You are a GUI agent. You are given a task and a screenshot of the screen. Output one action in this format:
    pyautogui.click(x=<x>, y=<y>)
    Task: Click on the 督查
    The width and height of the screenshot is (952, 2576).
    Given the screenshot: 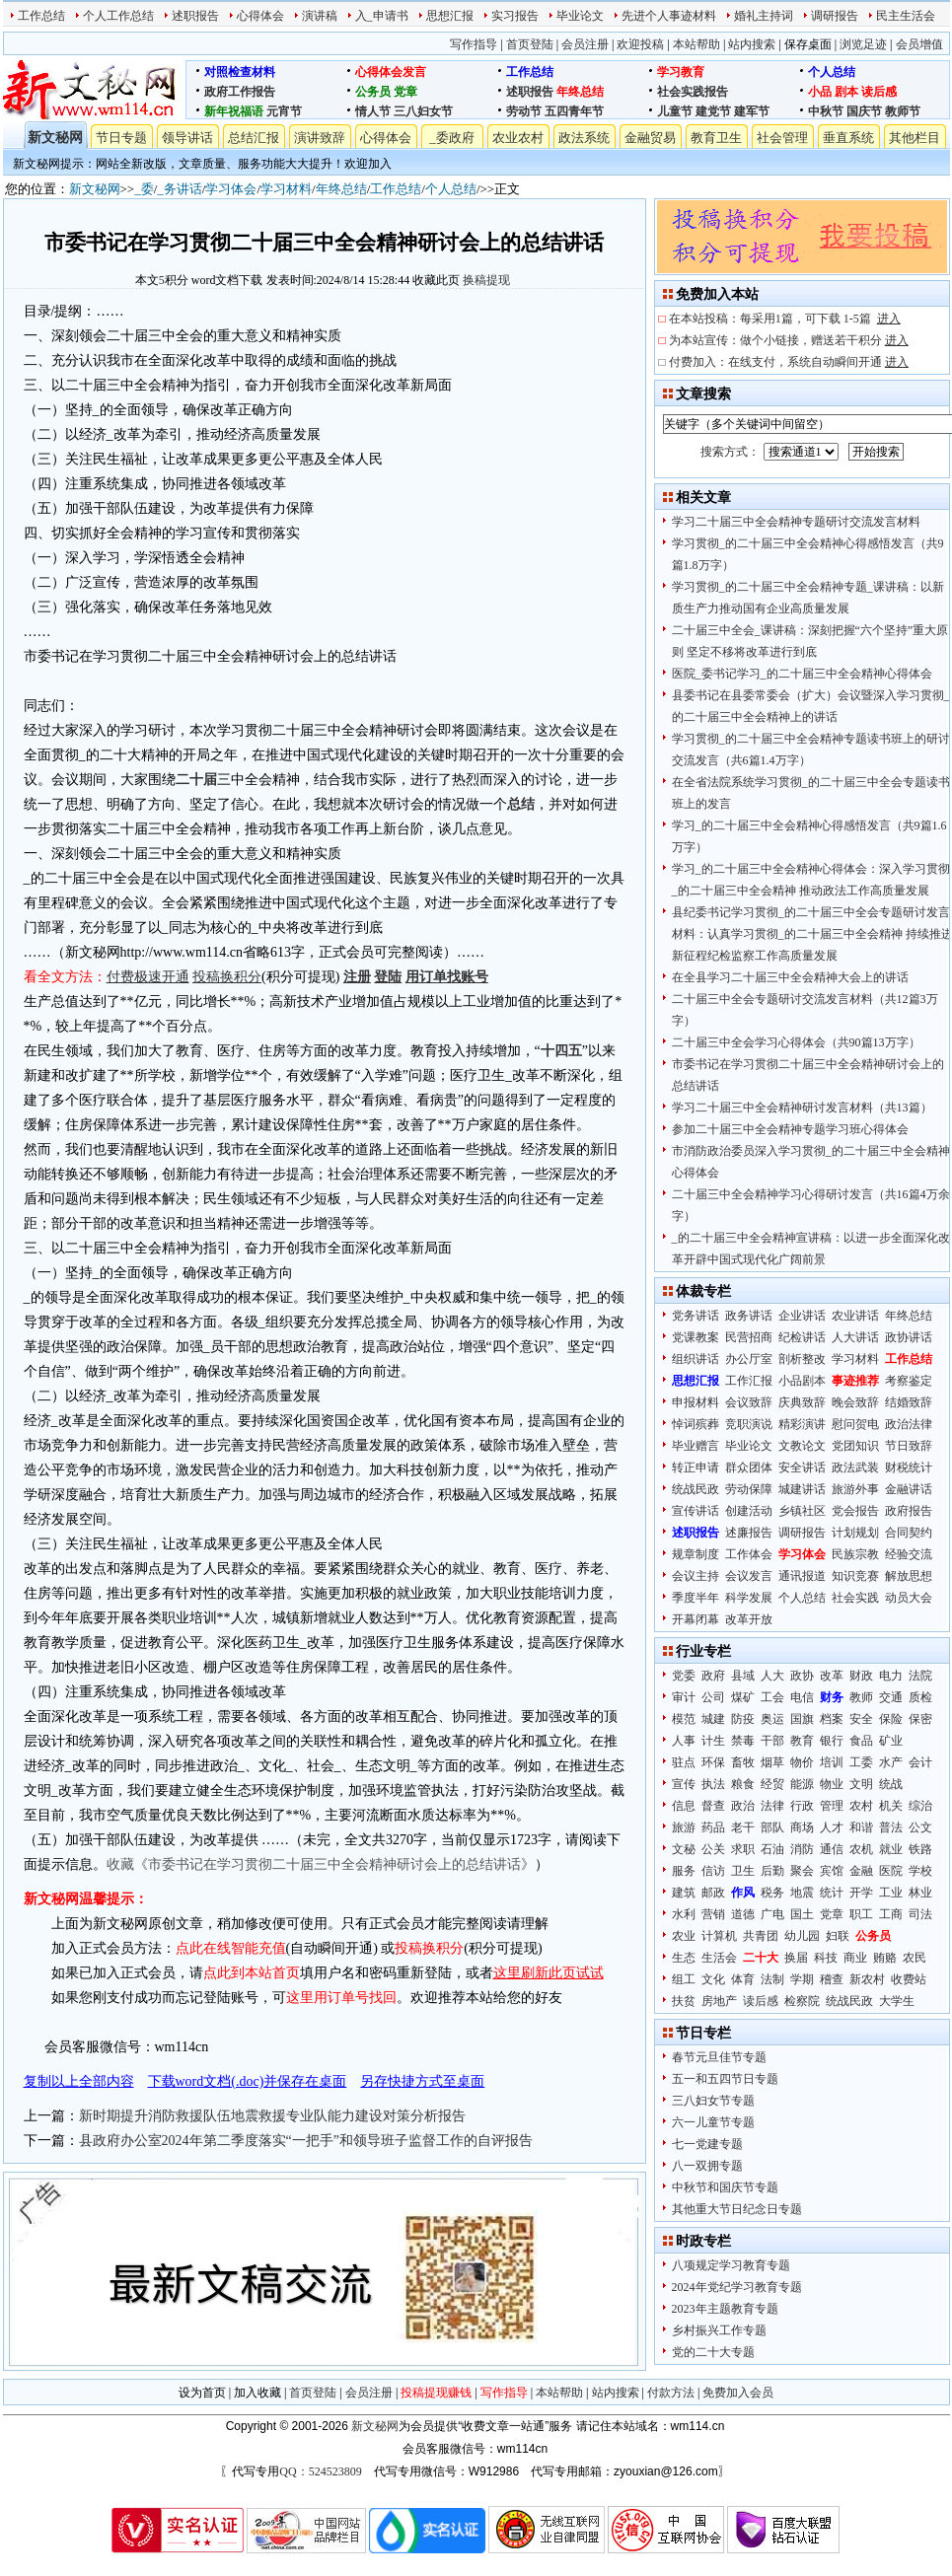 What is the action you would take?
    pyautogui.click(x=713, y=1806)
    